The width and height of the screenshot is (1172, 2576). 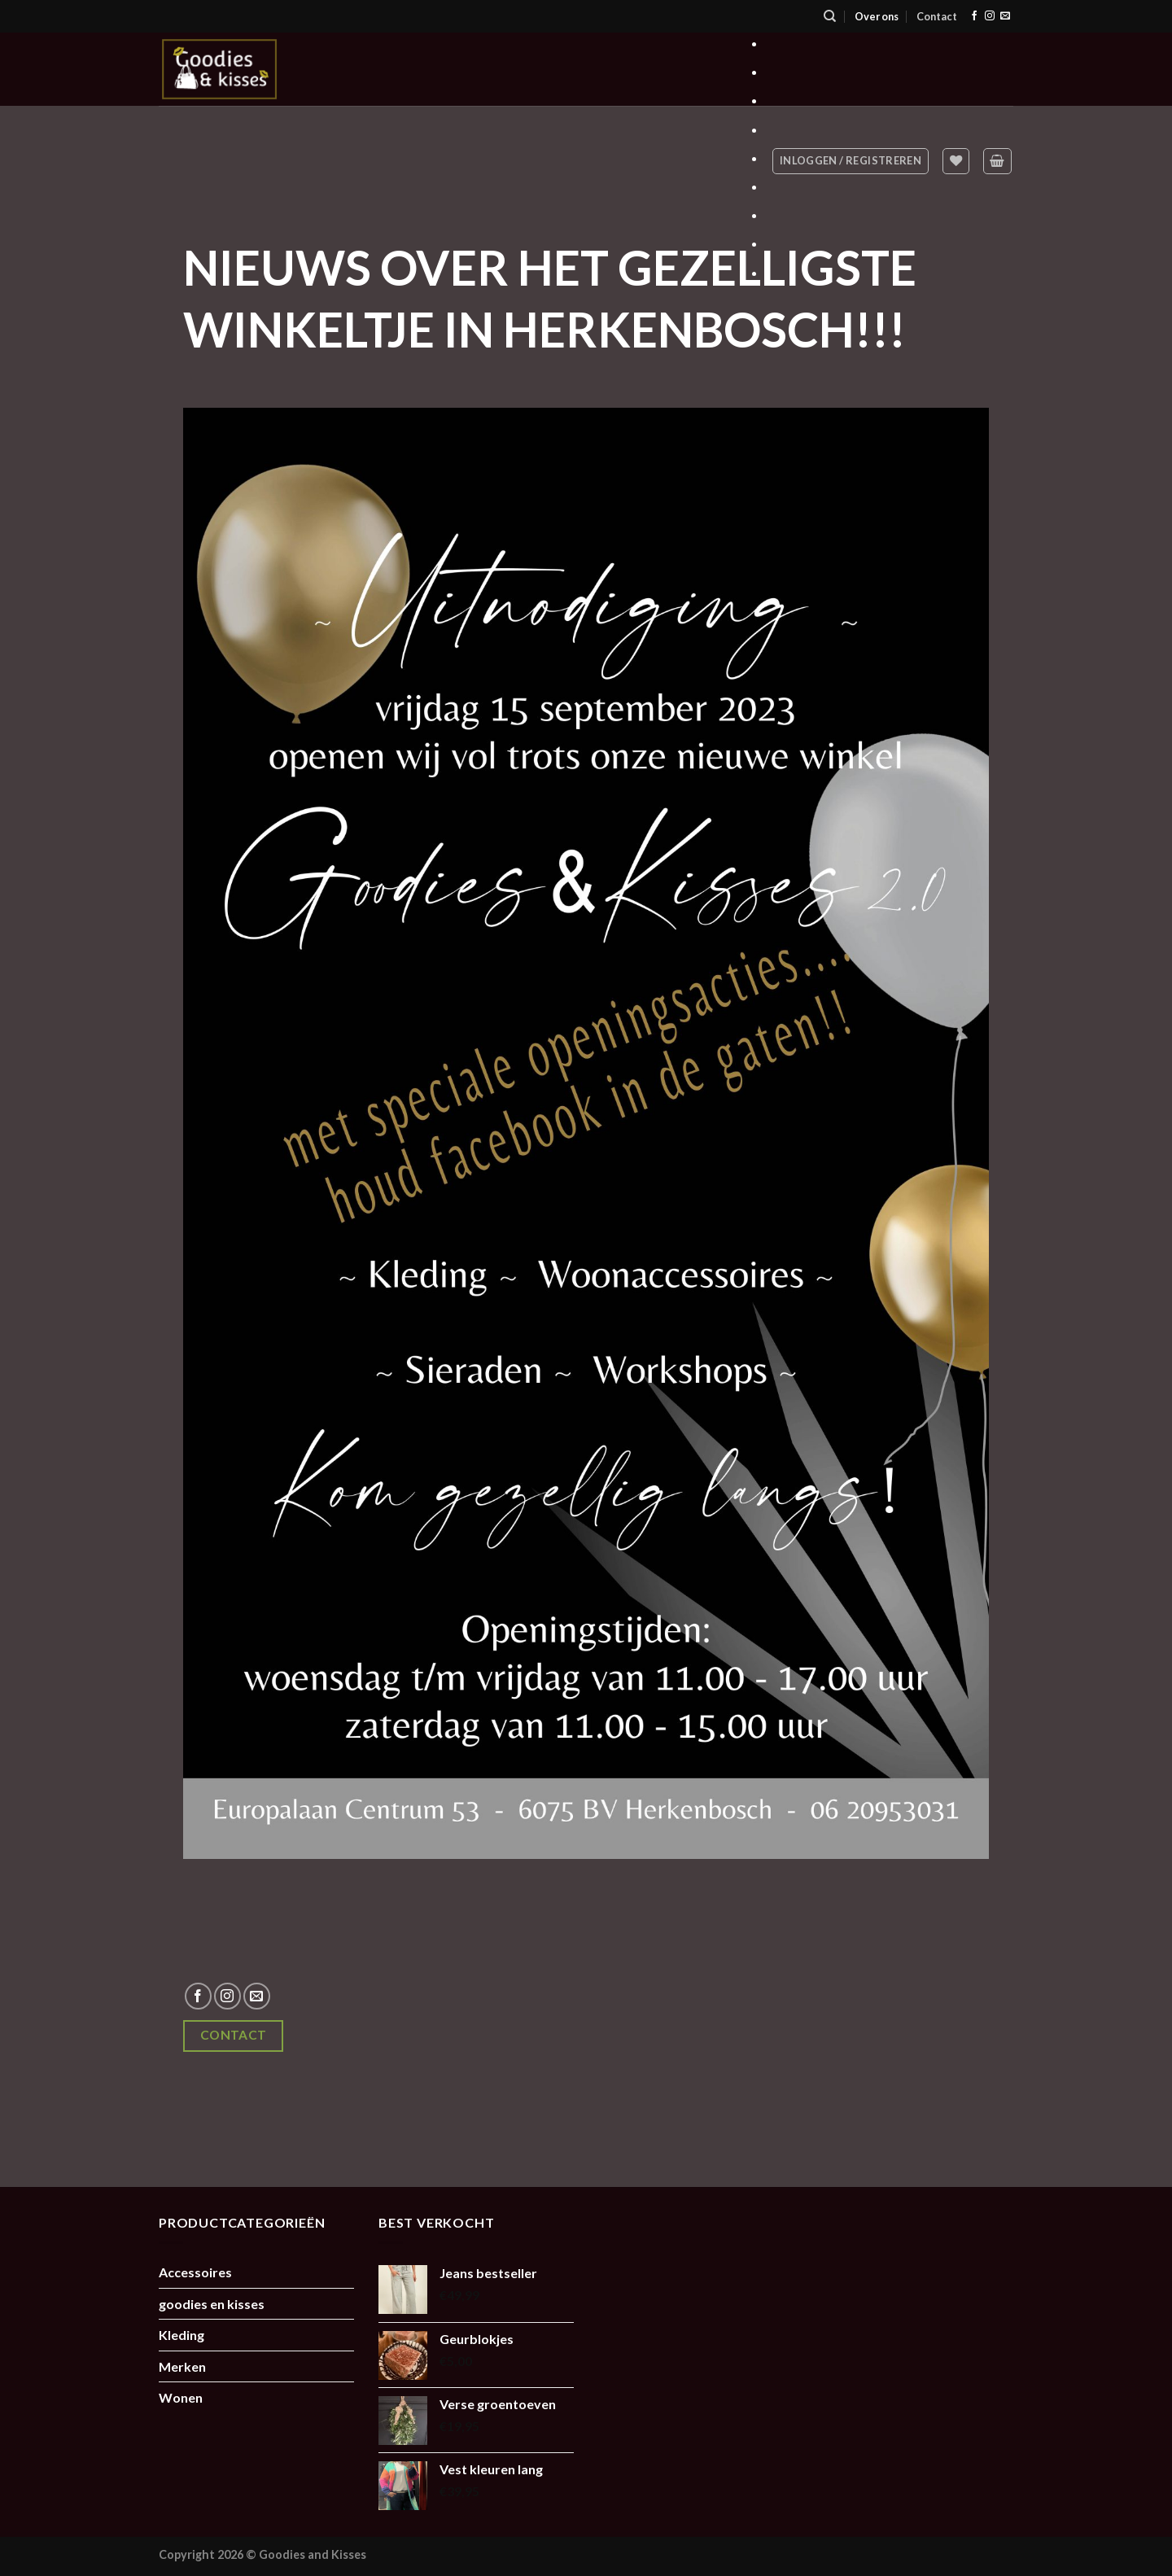 What do you see at coordinates (974, 16) in the screenshot?
I see `[Volg ons op Facebook]` at bounding box center [974, 16].